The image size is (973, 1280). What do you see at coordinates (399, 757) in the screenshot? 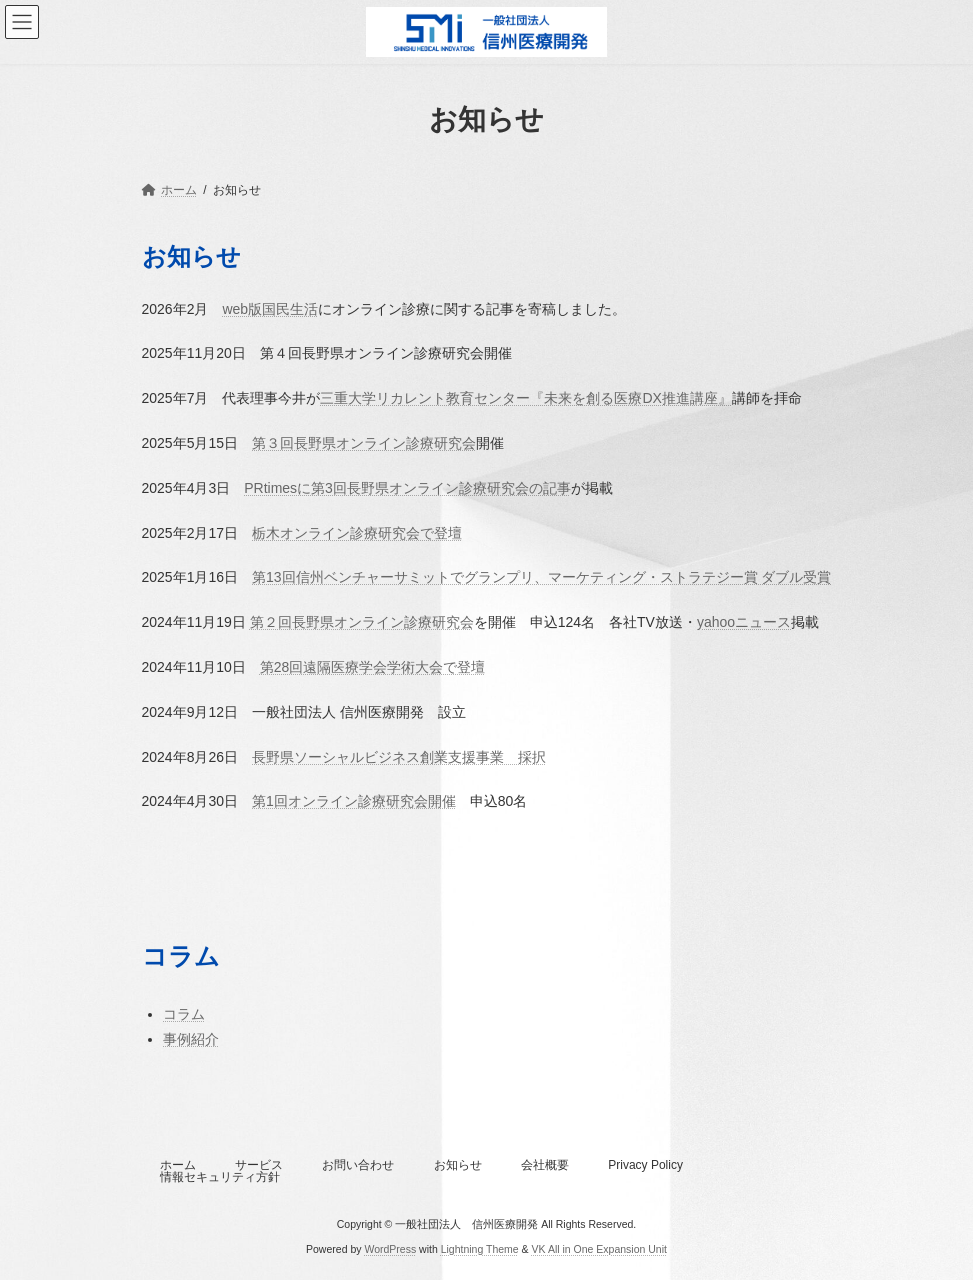
I see `長野県ソーシャルビジネス創業支援事業 採択` at bounding box center [399, 757].